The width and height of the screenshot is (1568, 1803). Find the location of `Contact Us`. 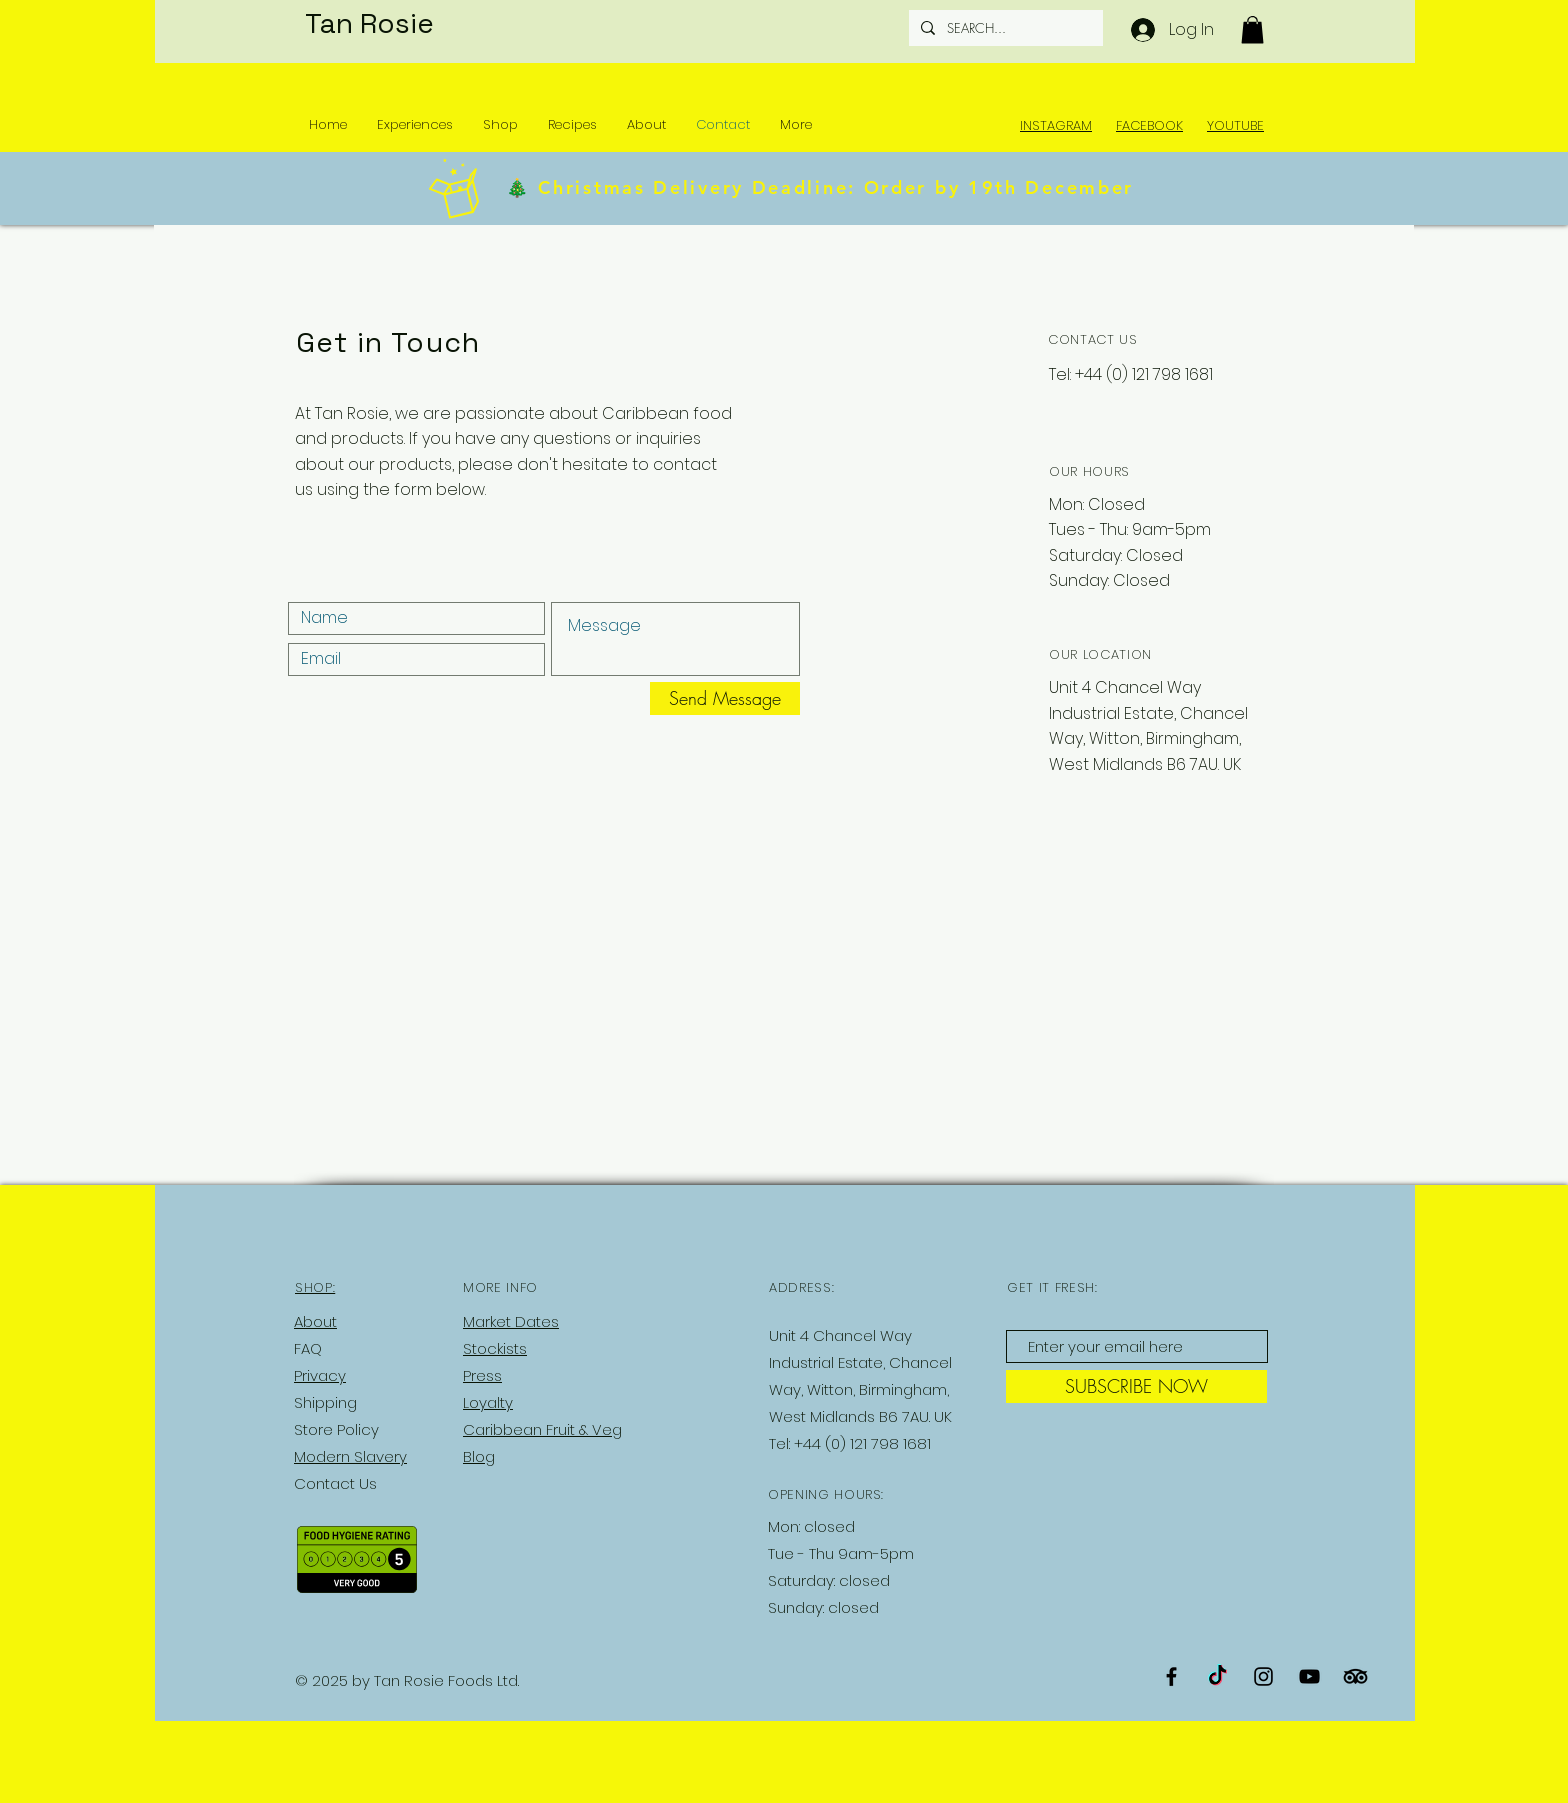

Contact Us is located at coordinates (335, 1483).